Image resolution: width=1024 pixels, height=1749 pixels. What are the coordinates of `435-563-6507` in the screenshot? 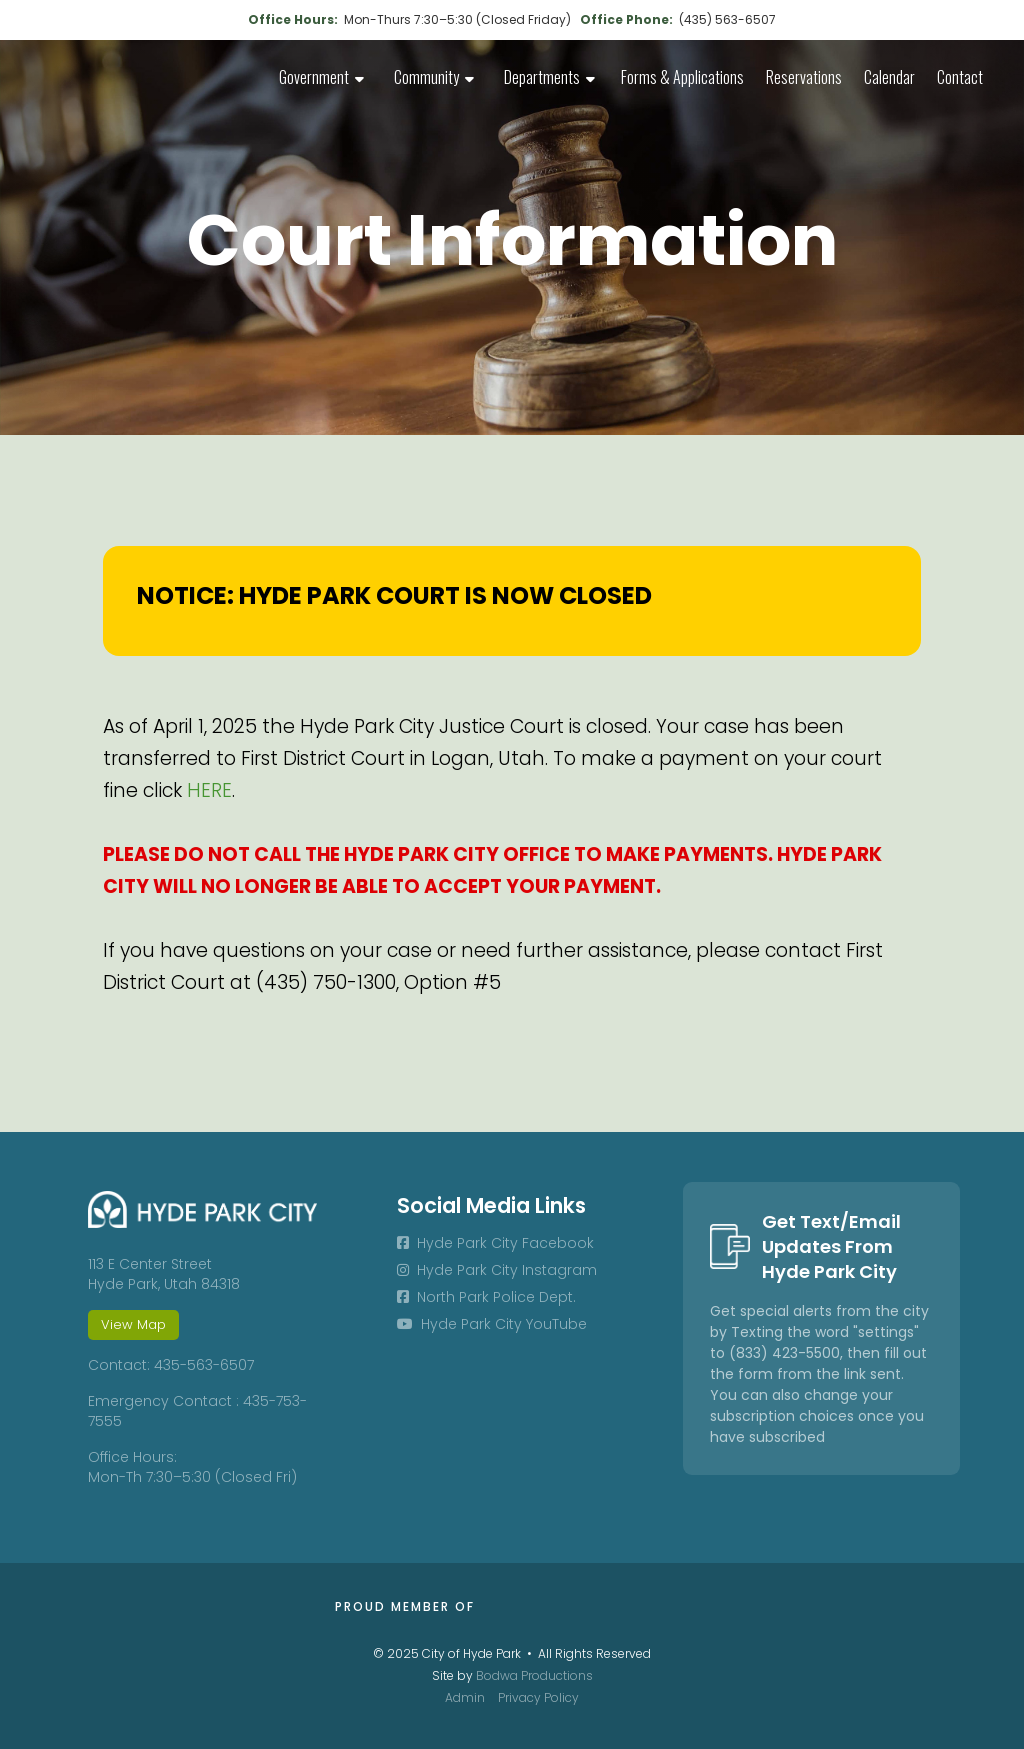 It's located at (204, 1365).